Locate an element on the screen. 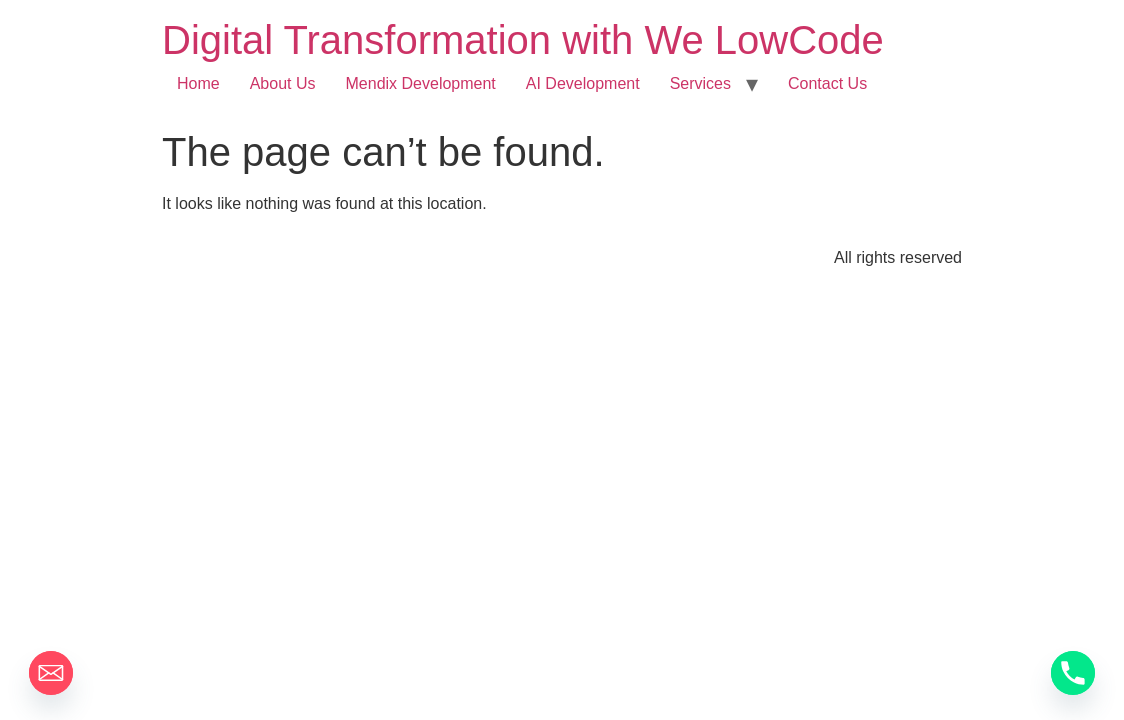 This screenshot has width=1124, height=720. [Phone] is located at coordinates (1073, 673).